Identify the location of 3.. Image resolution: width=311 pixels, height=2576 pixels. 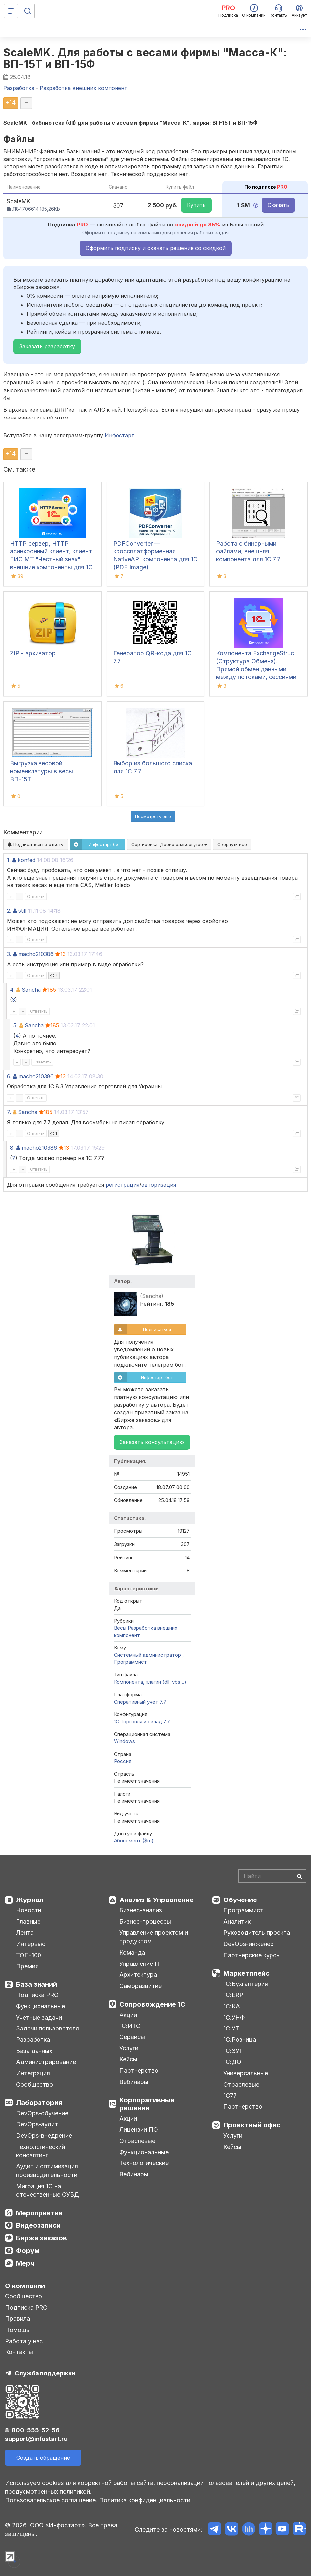
(9, 954).